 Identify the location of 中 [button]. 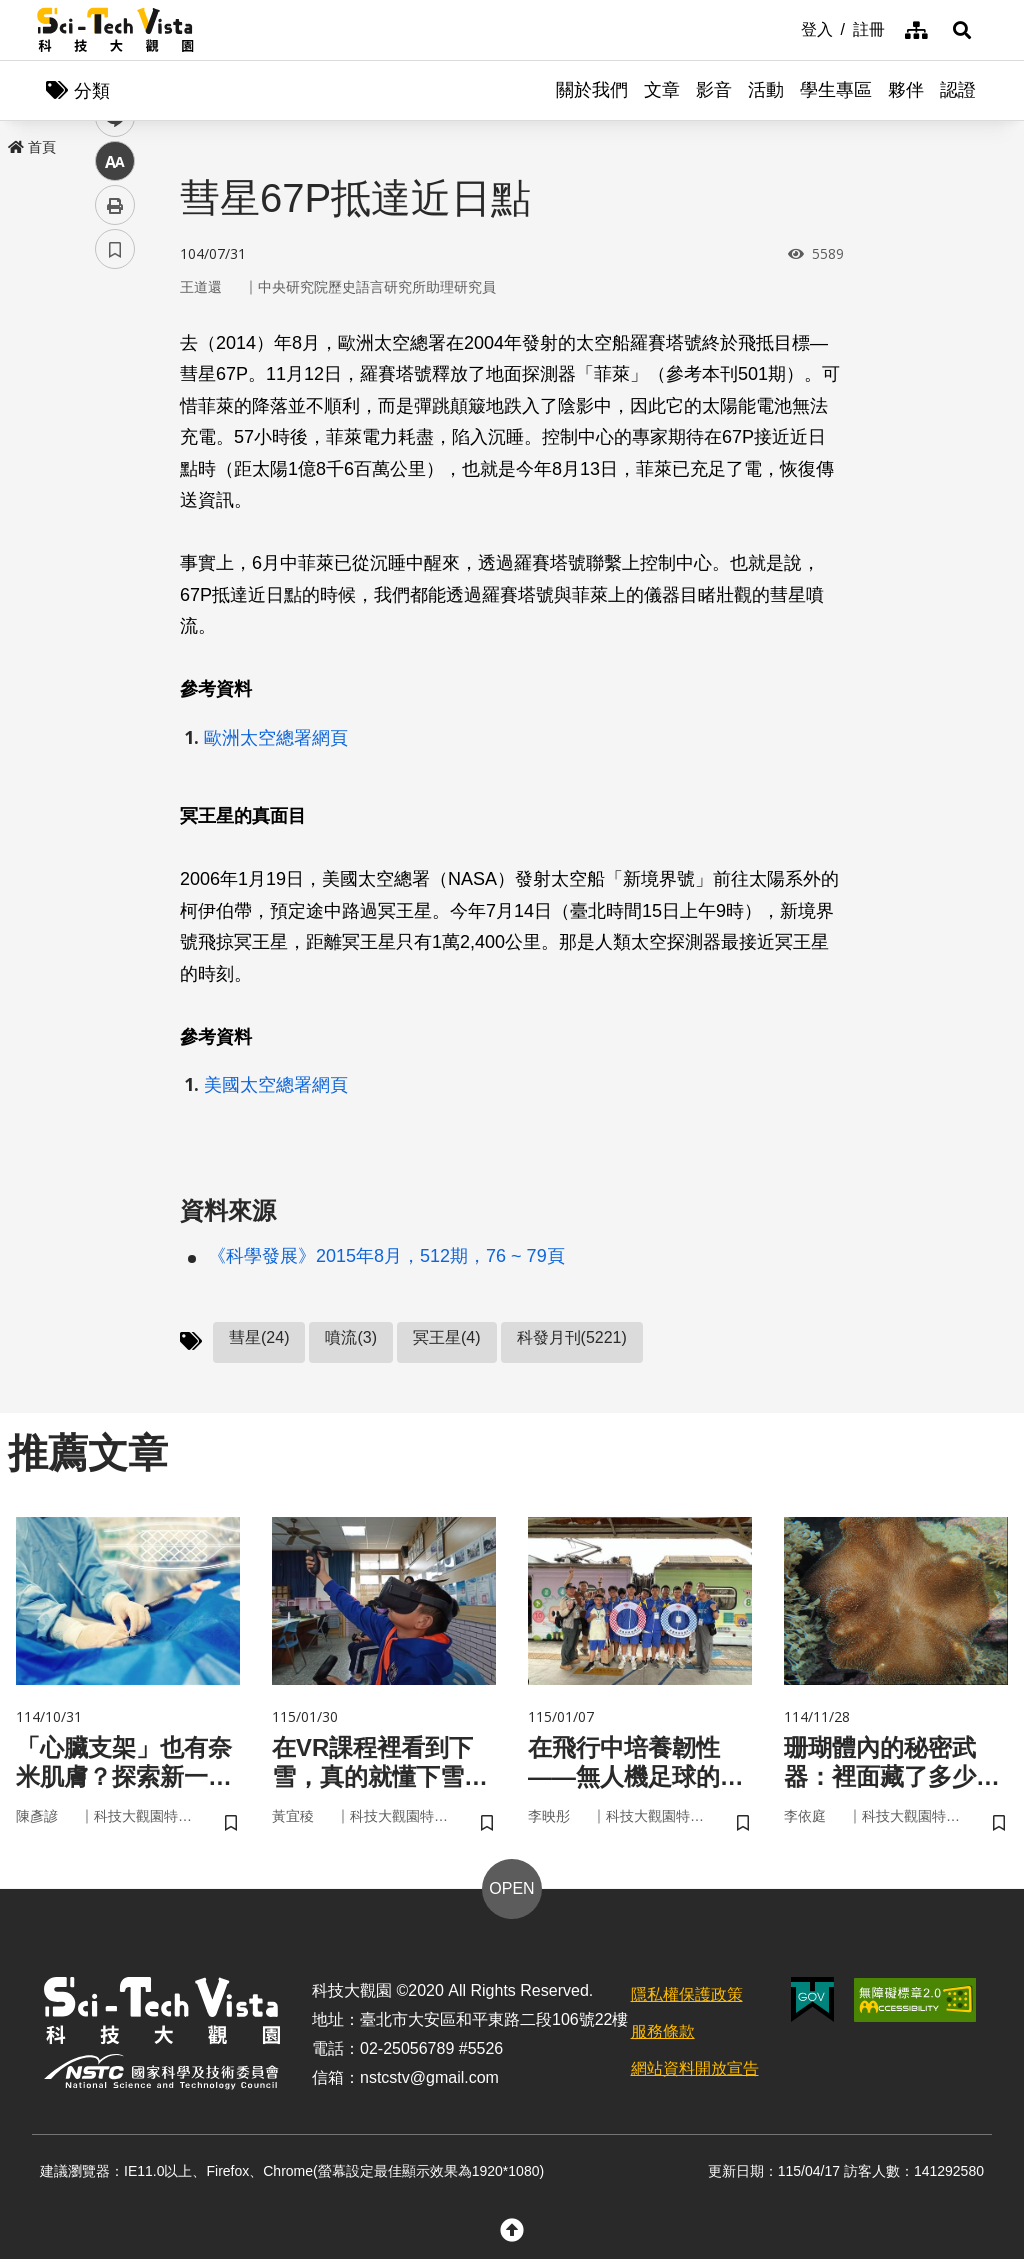
(115, 514).